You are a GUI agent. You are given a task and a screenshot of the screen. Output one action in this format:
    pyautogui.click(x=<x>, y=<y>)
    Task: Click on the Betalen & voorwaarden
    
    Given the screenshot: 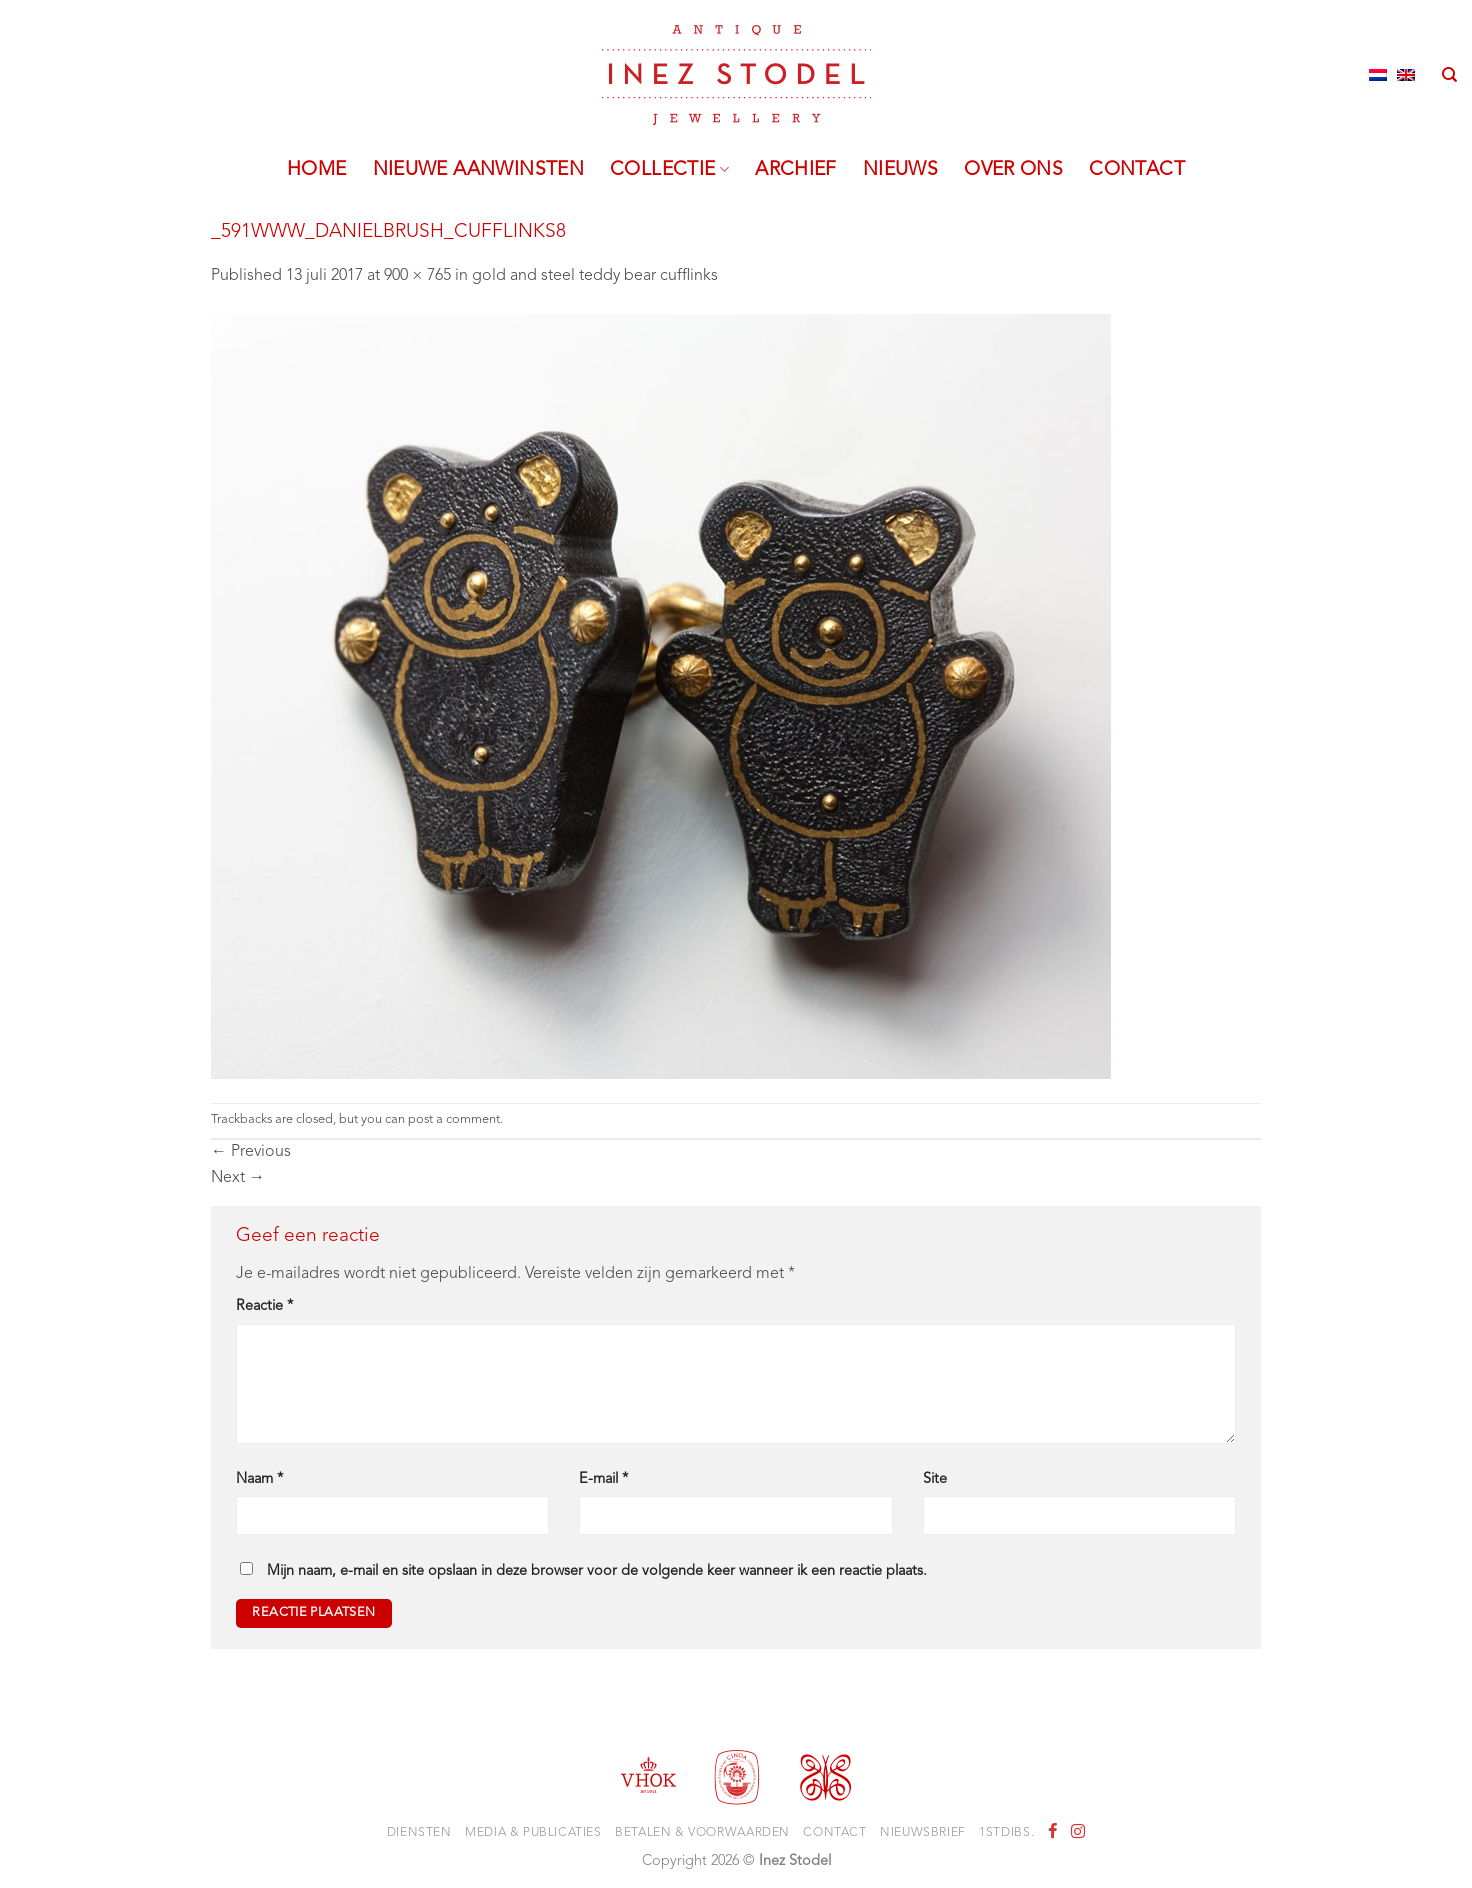 What is the action you would take?
    pyautogui.click(x=702, y=1833)
    